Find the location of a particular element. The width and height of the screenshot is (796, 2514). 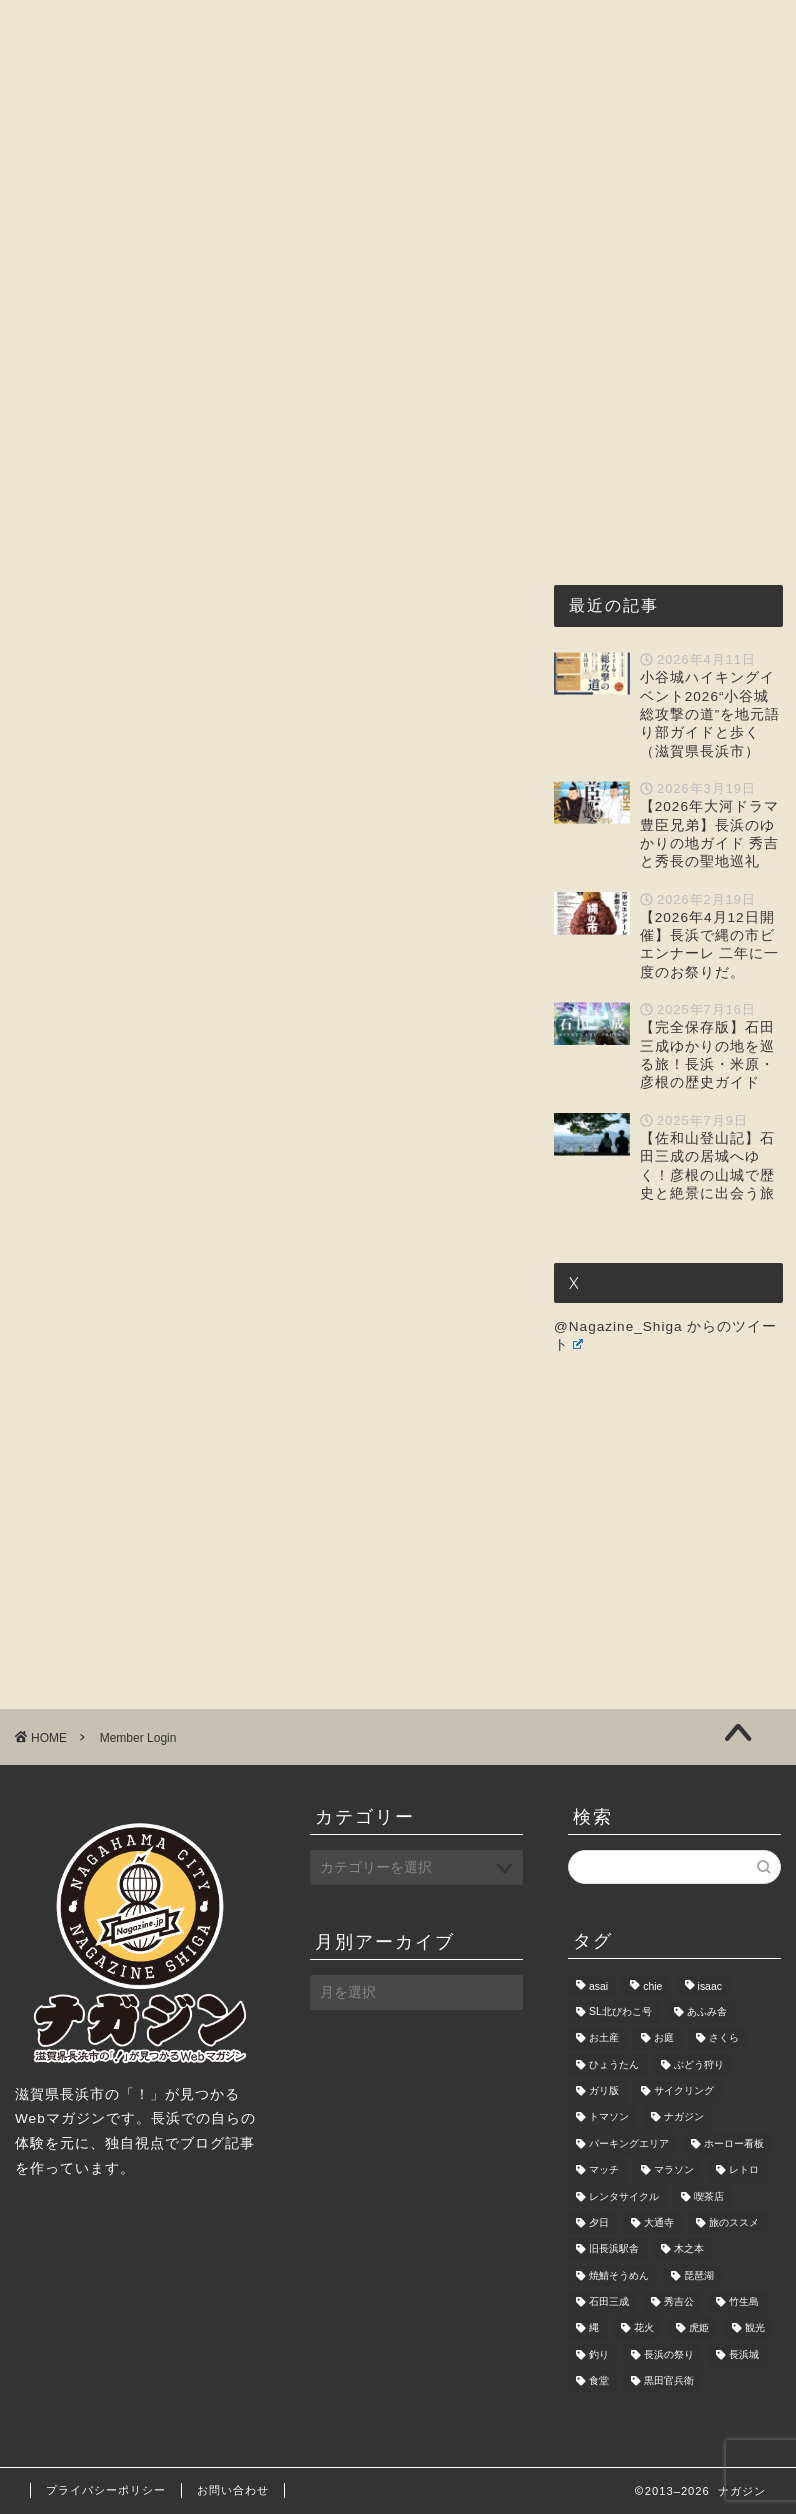

おもしろ is located at coordinates (590, 234).